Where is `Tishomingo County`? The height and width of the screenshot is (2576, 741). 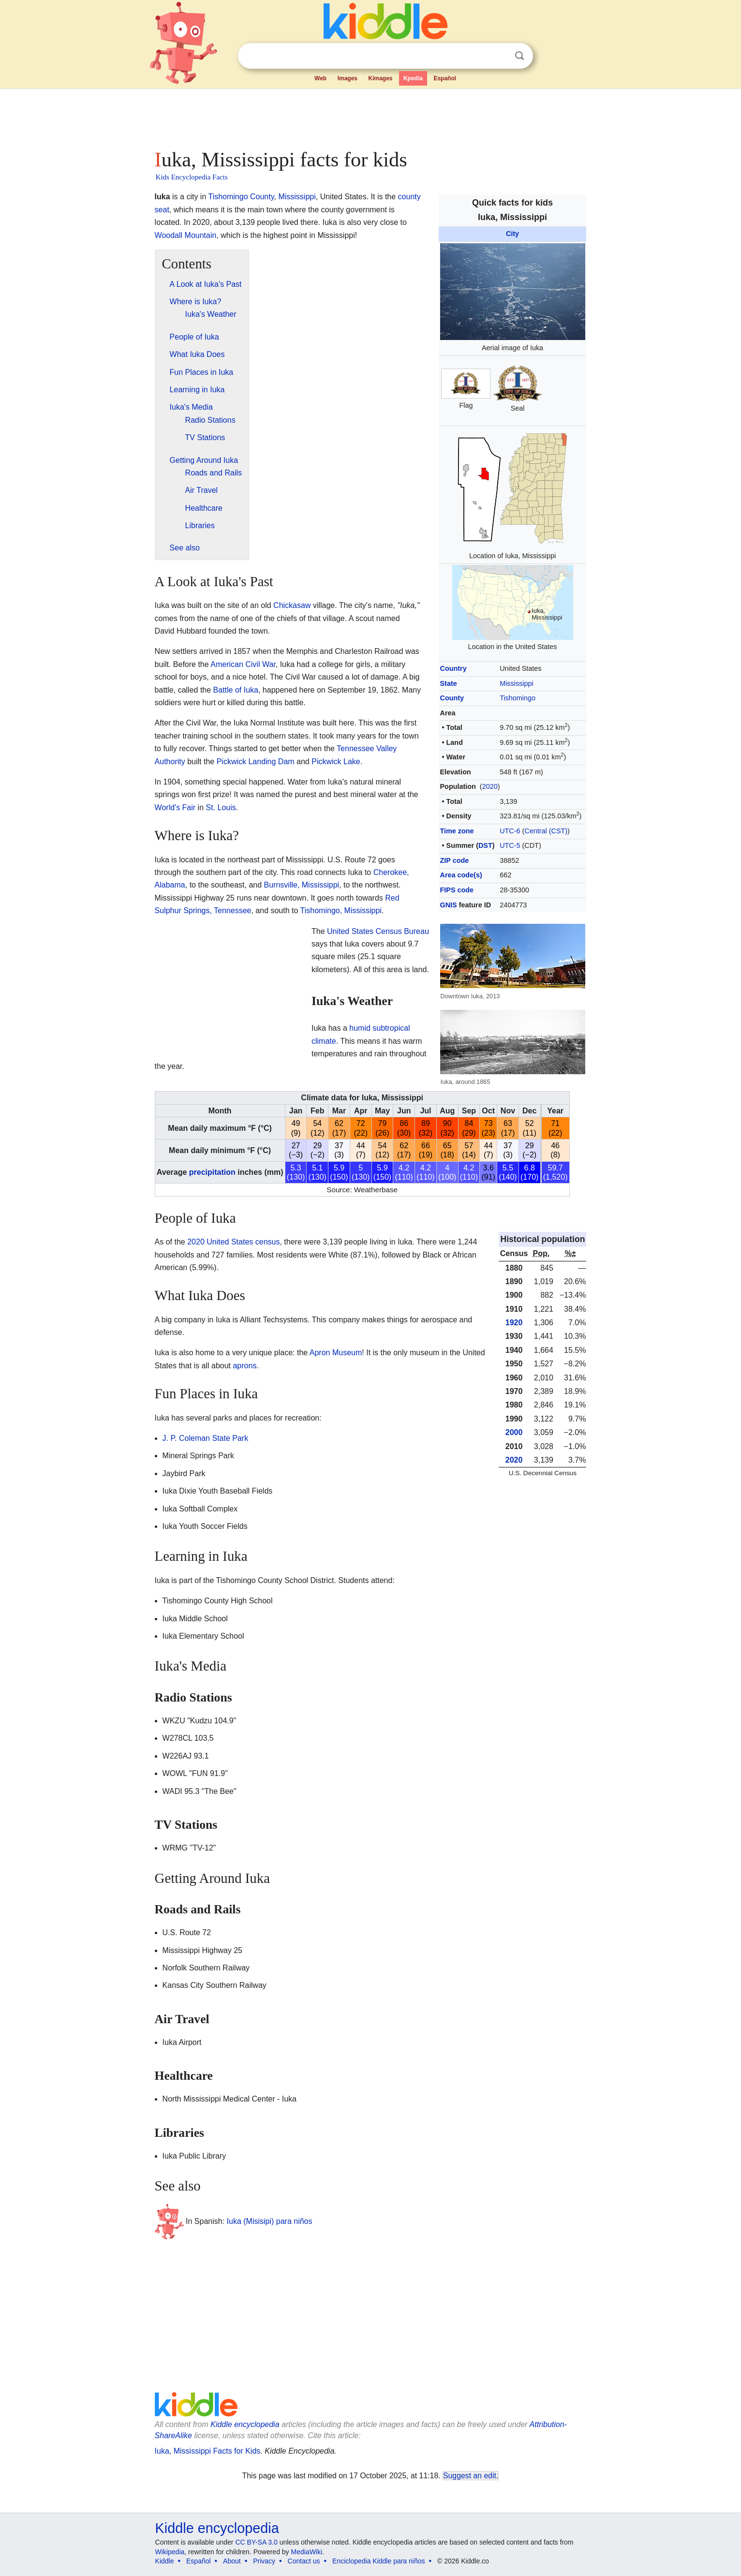
Tishomingo County is located at coordinates (241, 196).